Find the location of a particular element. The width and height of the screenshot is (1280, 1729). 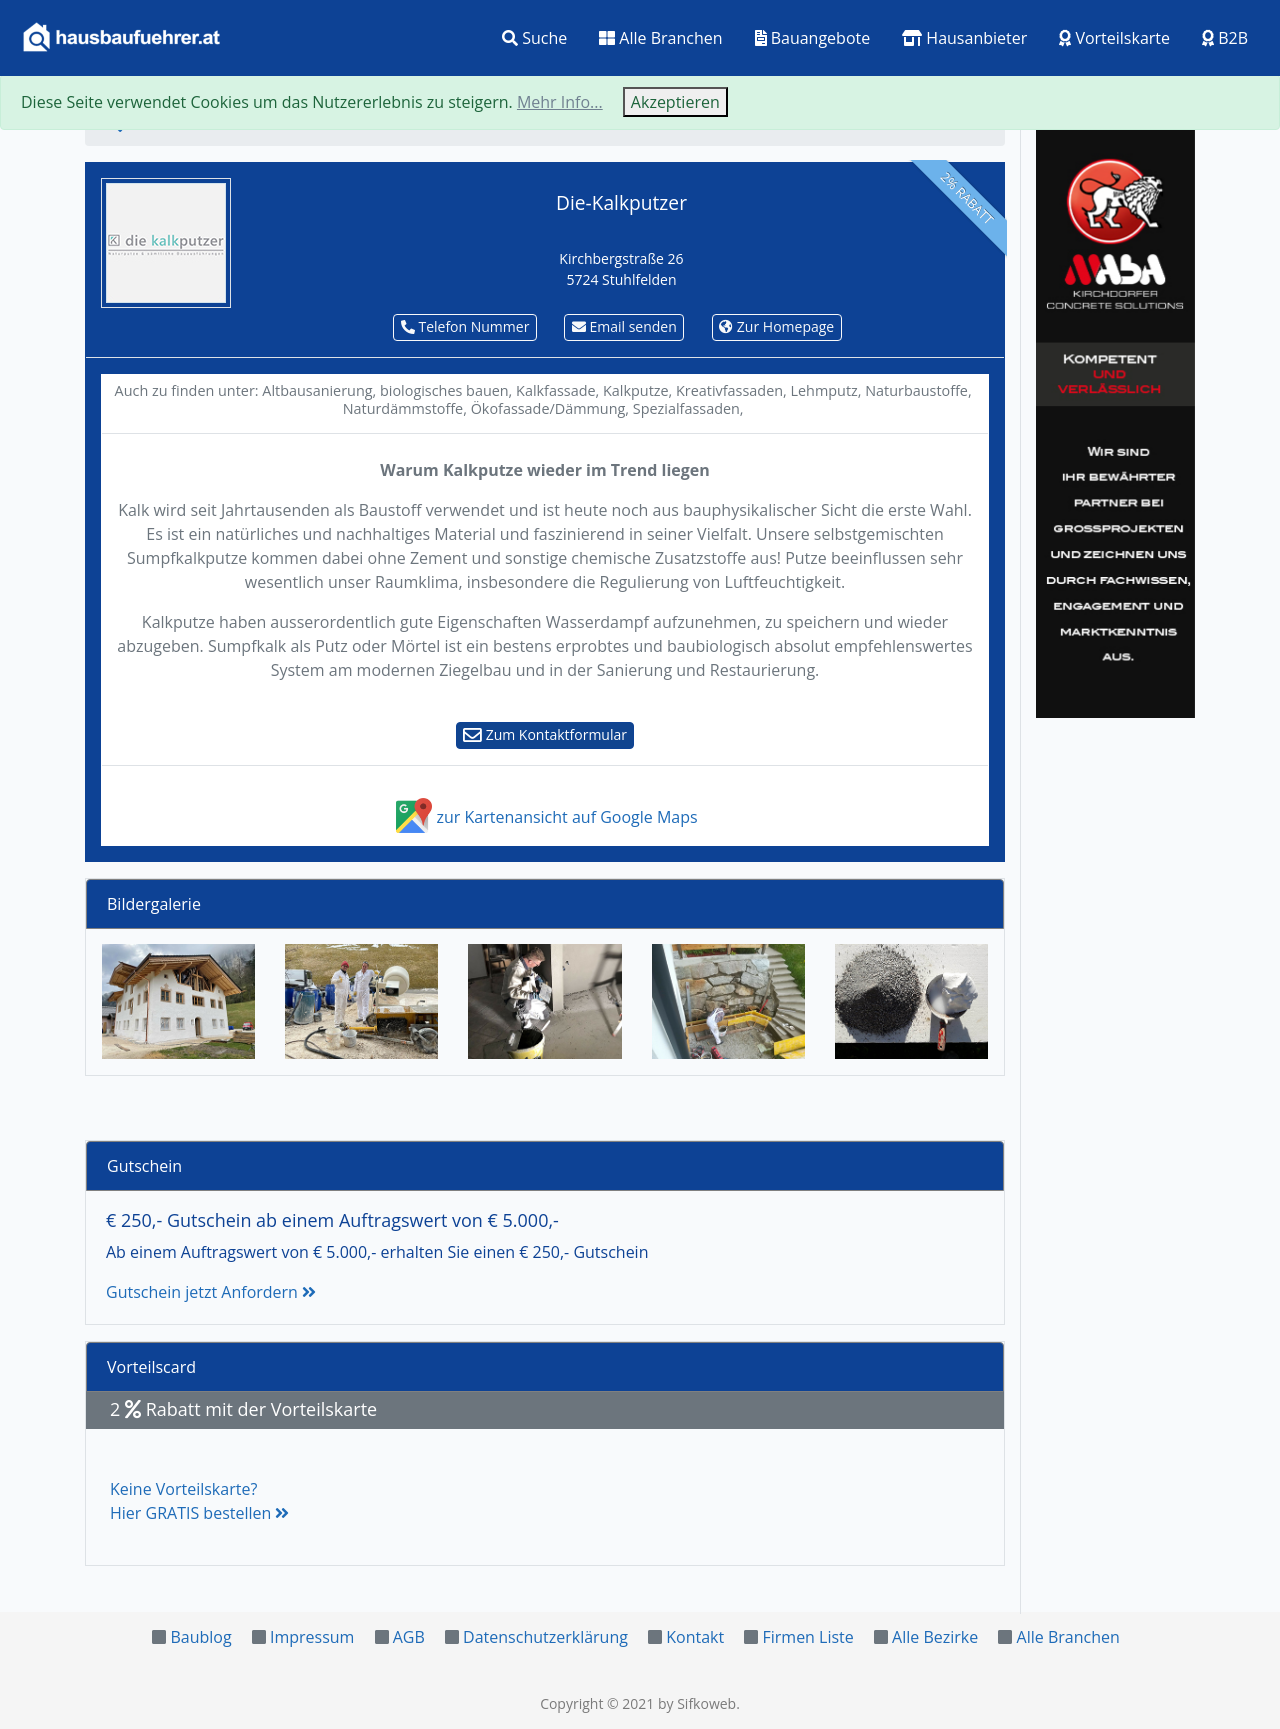

Kontakt is located at coordinates (695, 1637).